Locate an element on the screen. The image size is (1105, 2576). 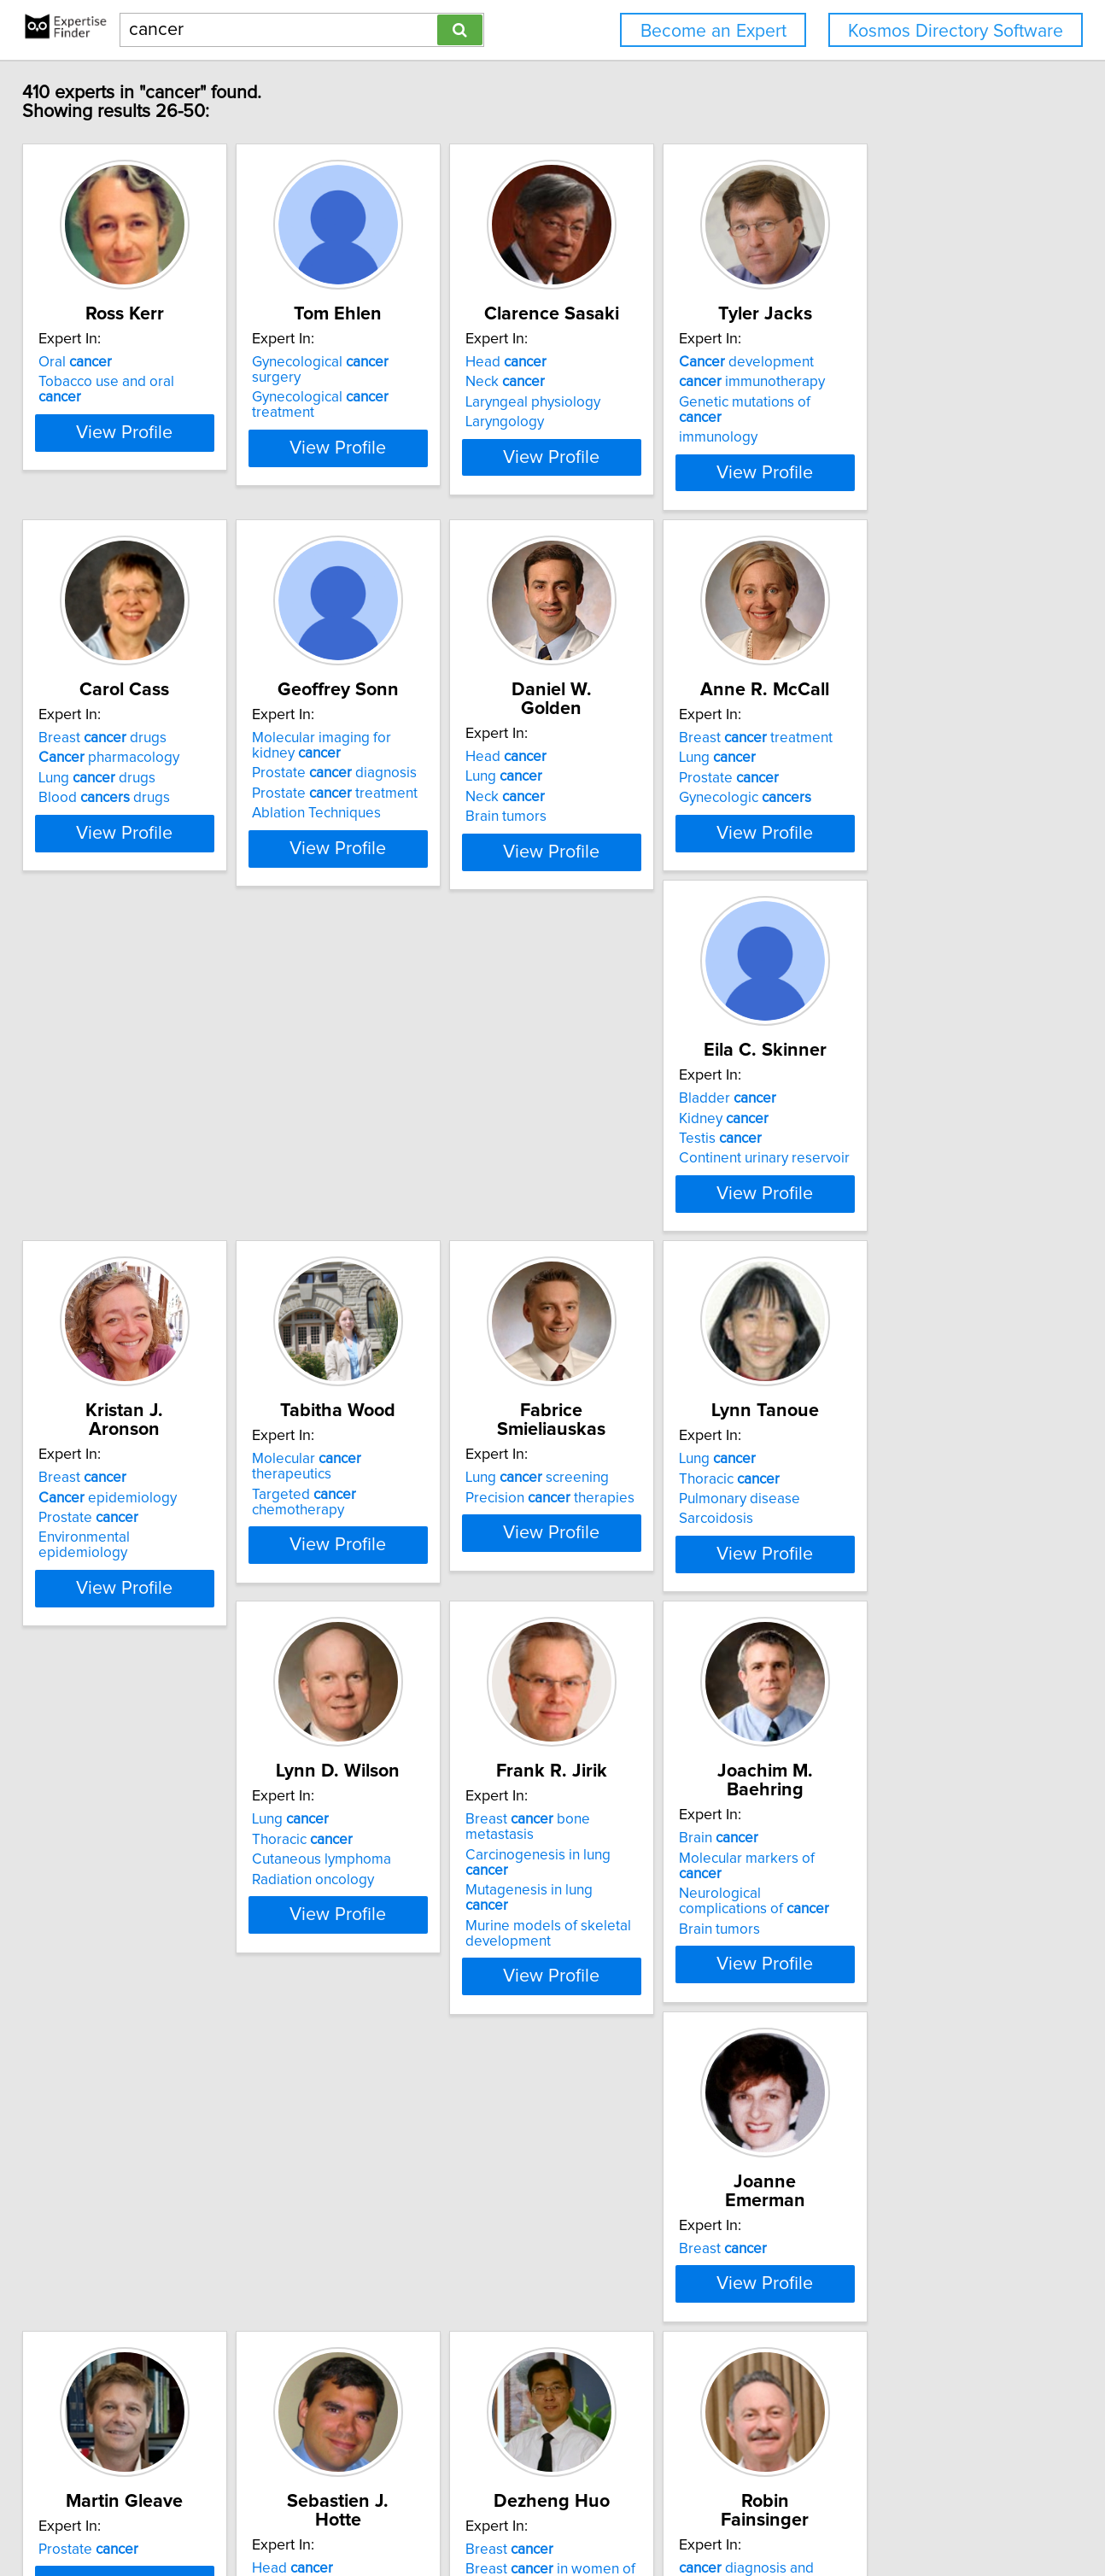
Care of oral patients is located at coordinates (401, 2241).